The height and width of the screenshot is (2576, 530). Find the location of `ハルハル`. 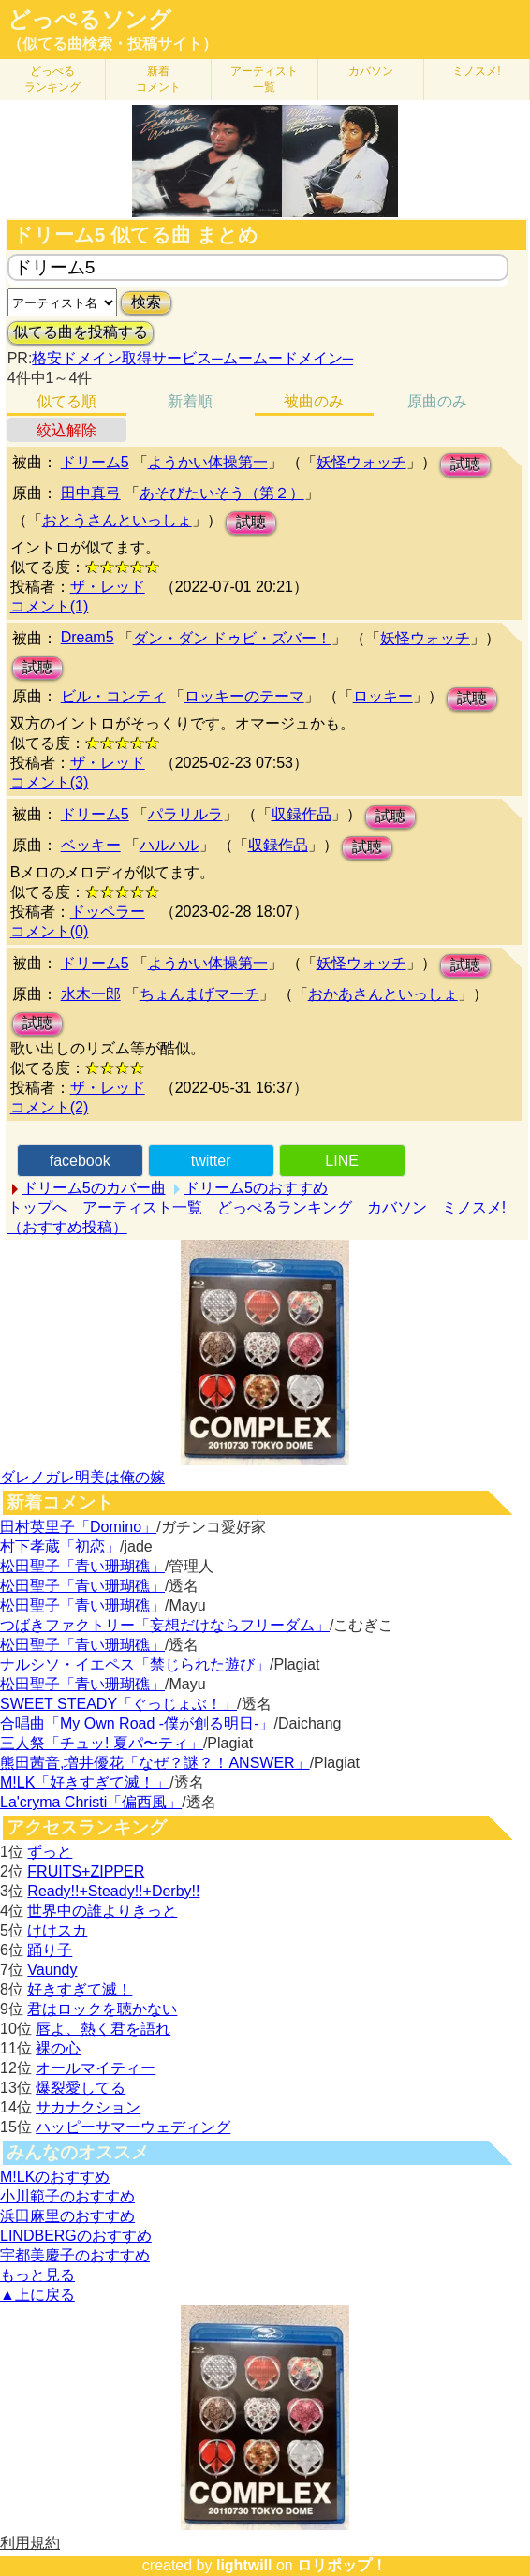

ハルハル is located at coordinates (169, 845).